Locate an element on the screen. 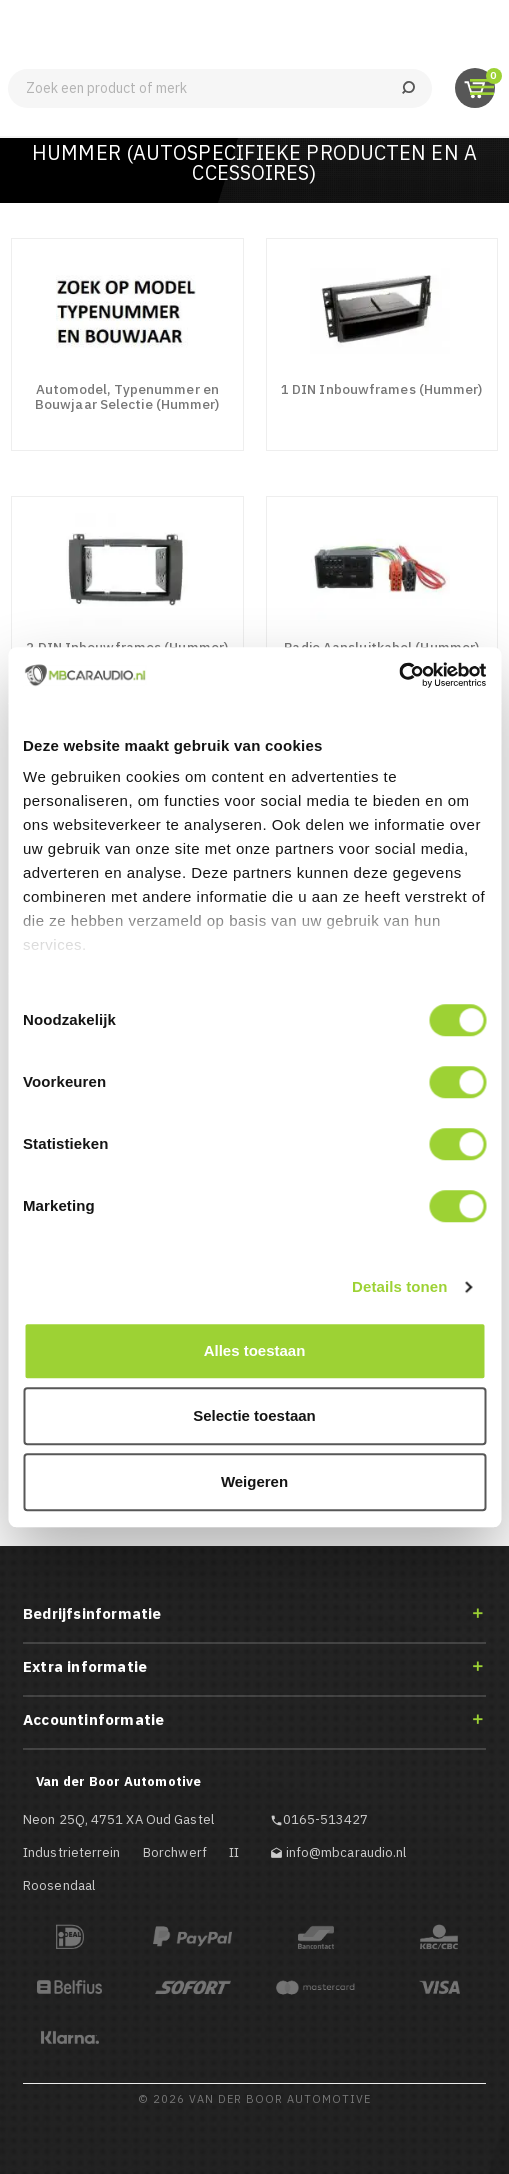  Details tonen is located at coordinates (399, 1286).